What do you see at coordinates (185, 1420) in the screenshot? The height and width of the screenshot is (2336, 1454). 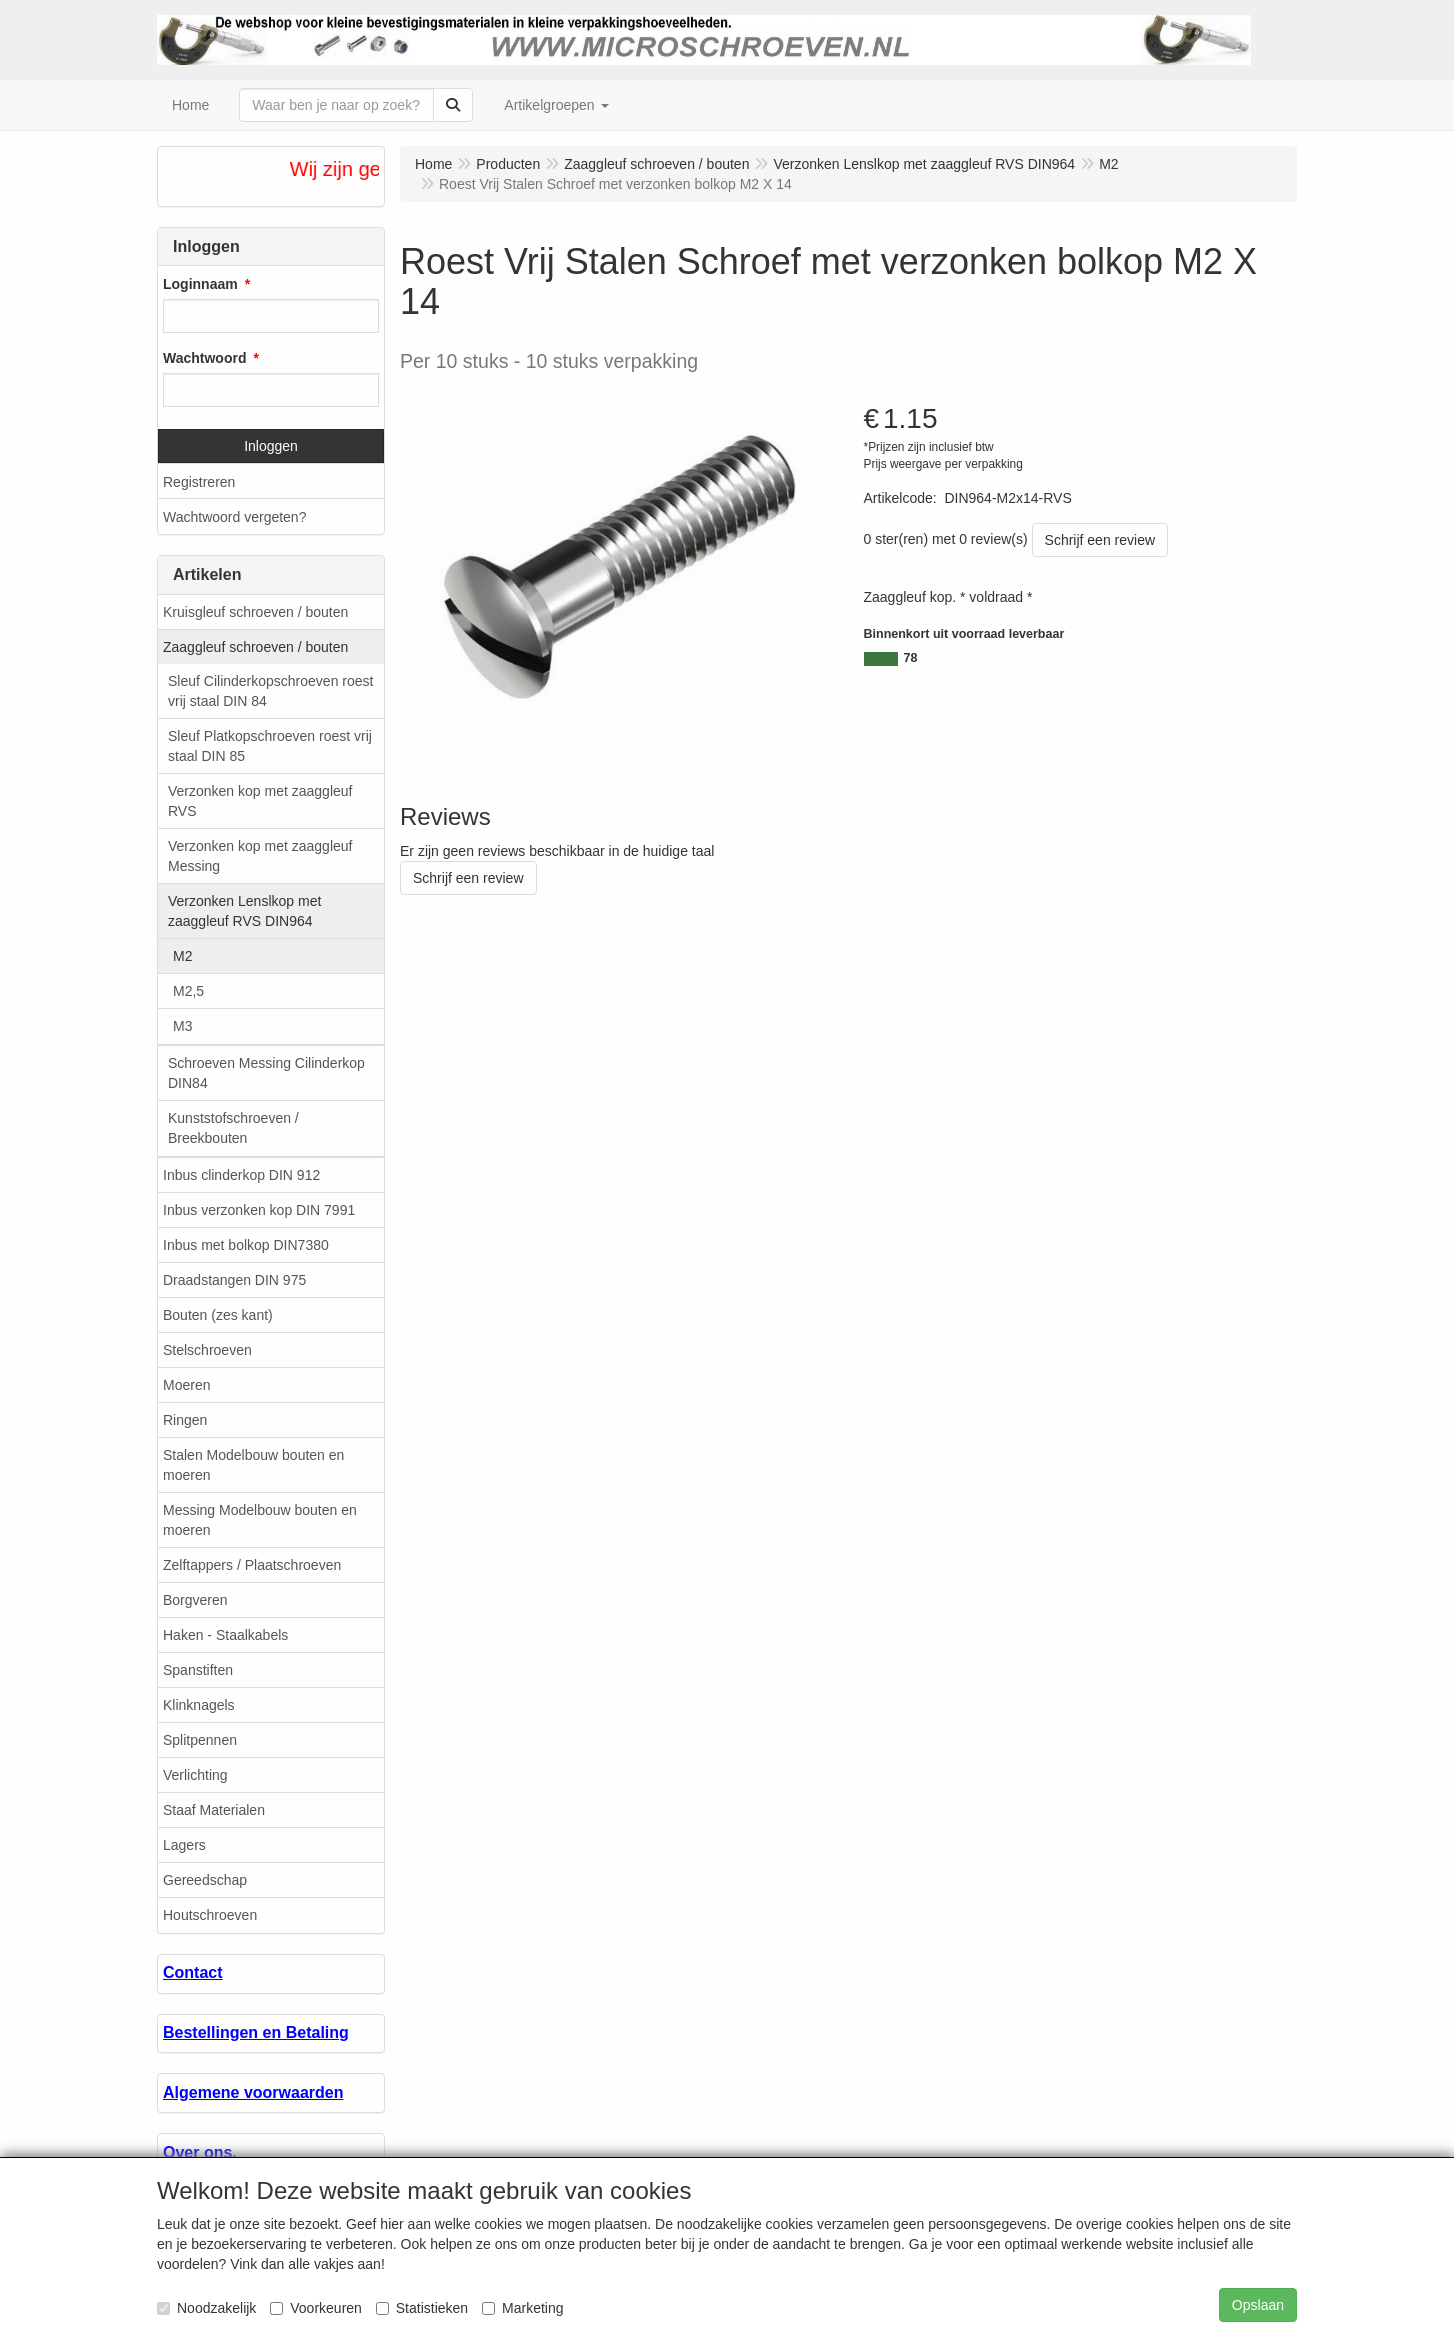 I see `Ringen` at bounding box center [185, 1420].